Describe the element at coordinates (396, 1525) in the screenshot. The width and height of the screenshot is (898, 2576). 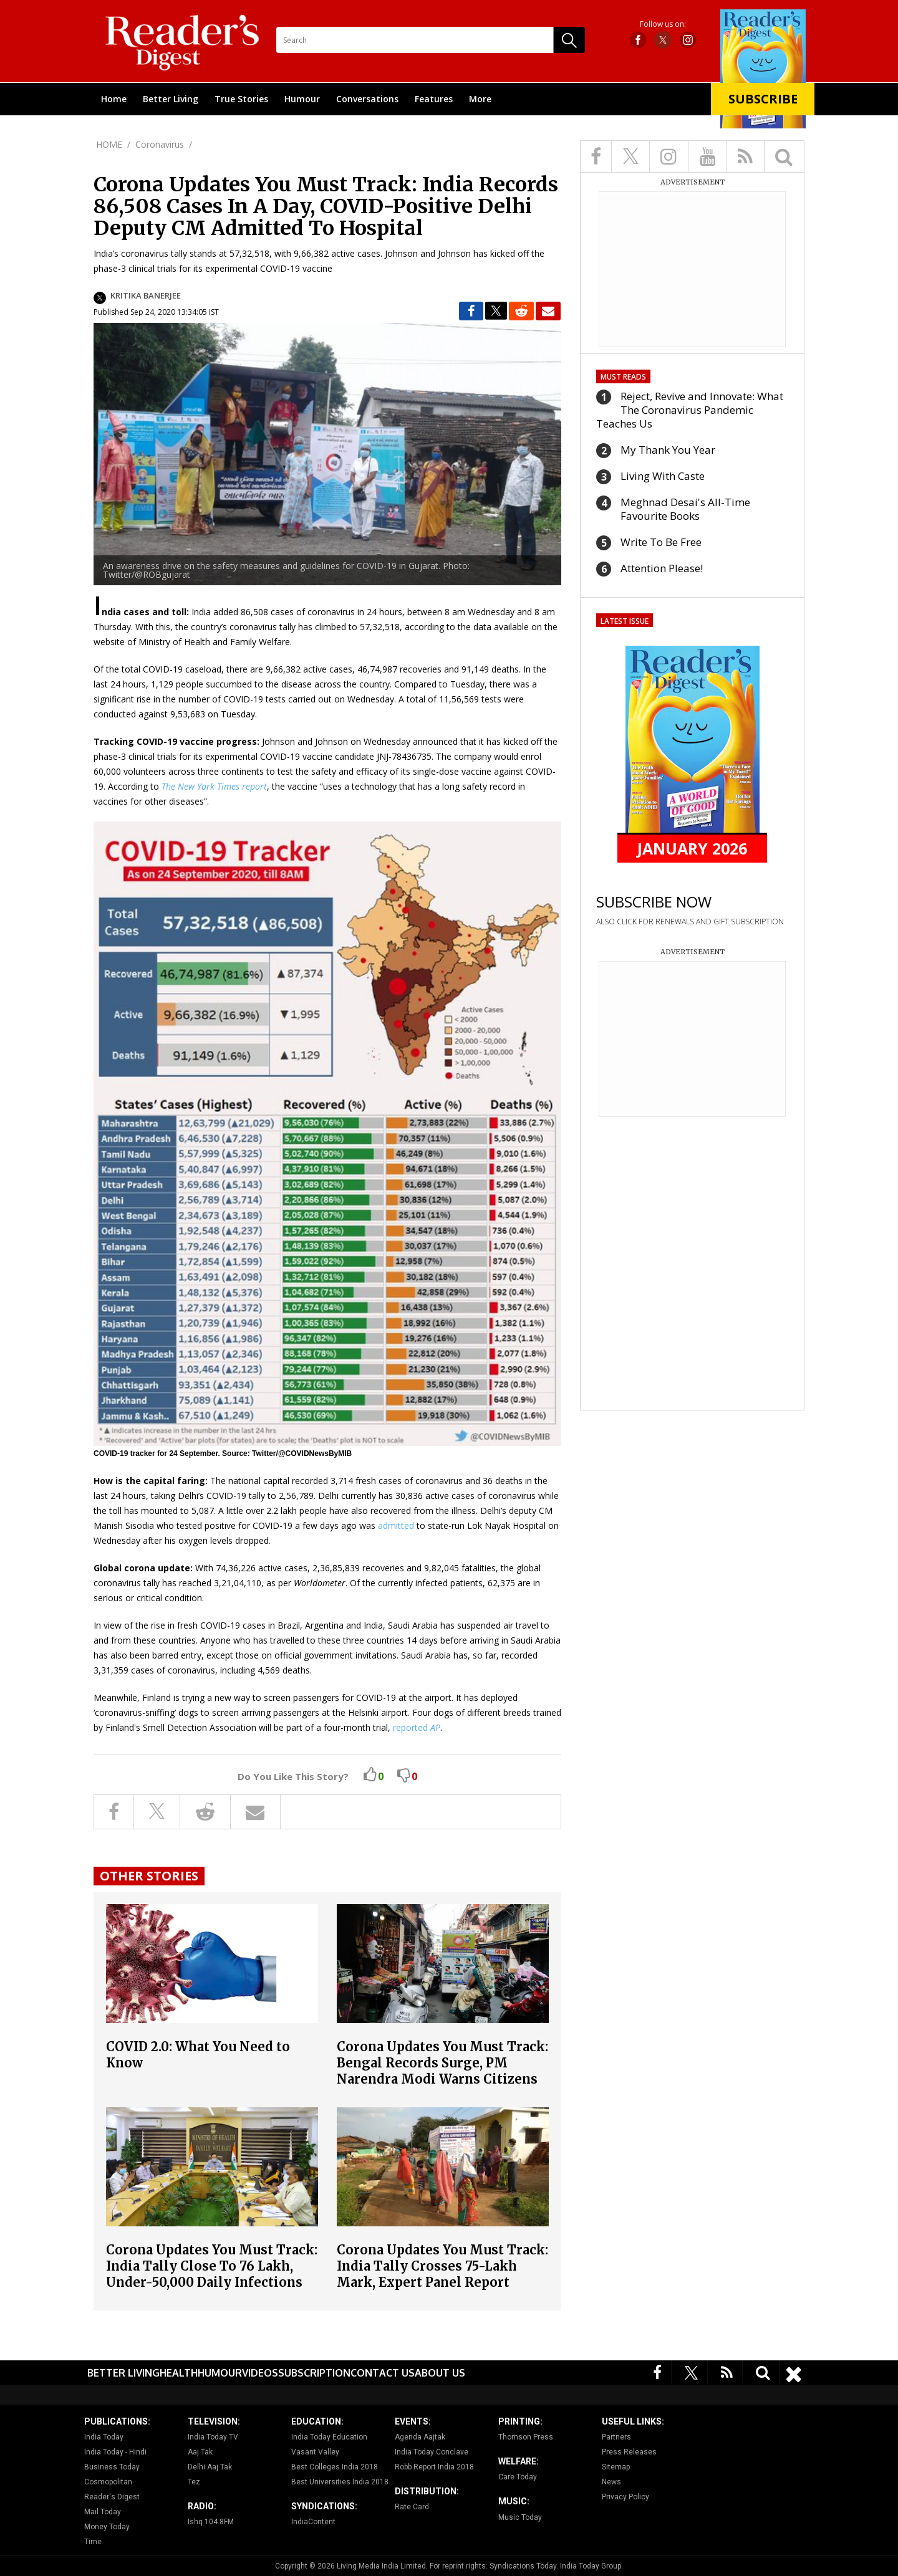
I see `admitted` at that location.